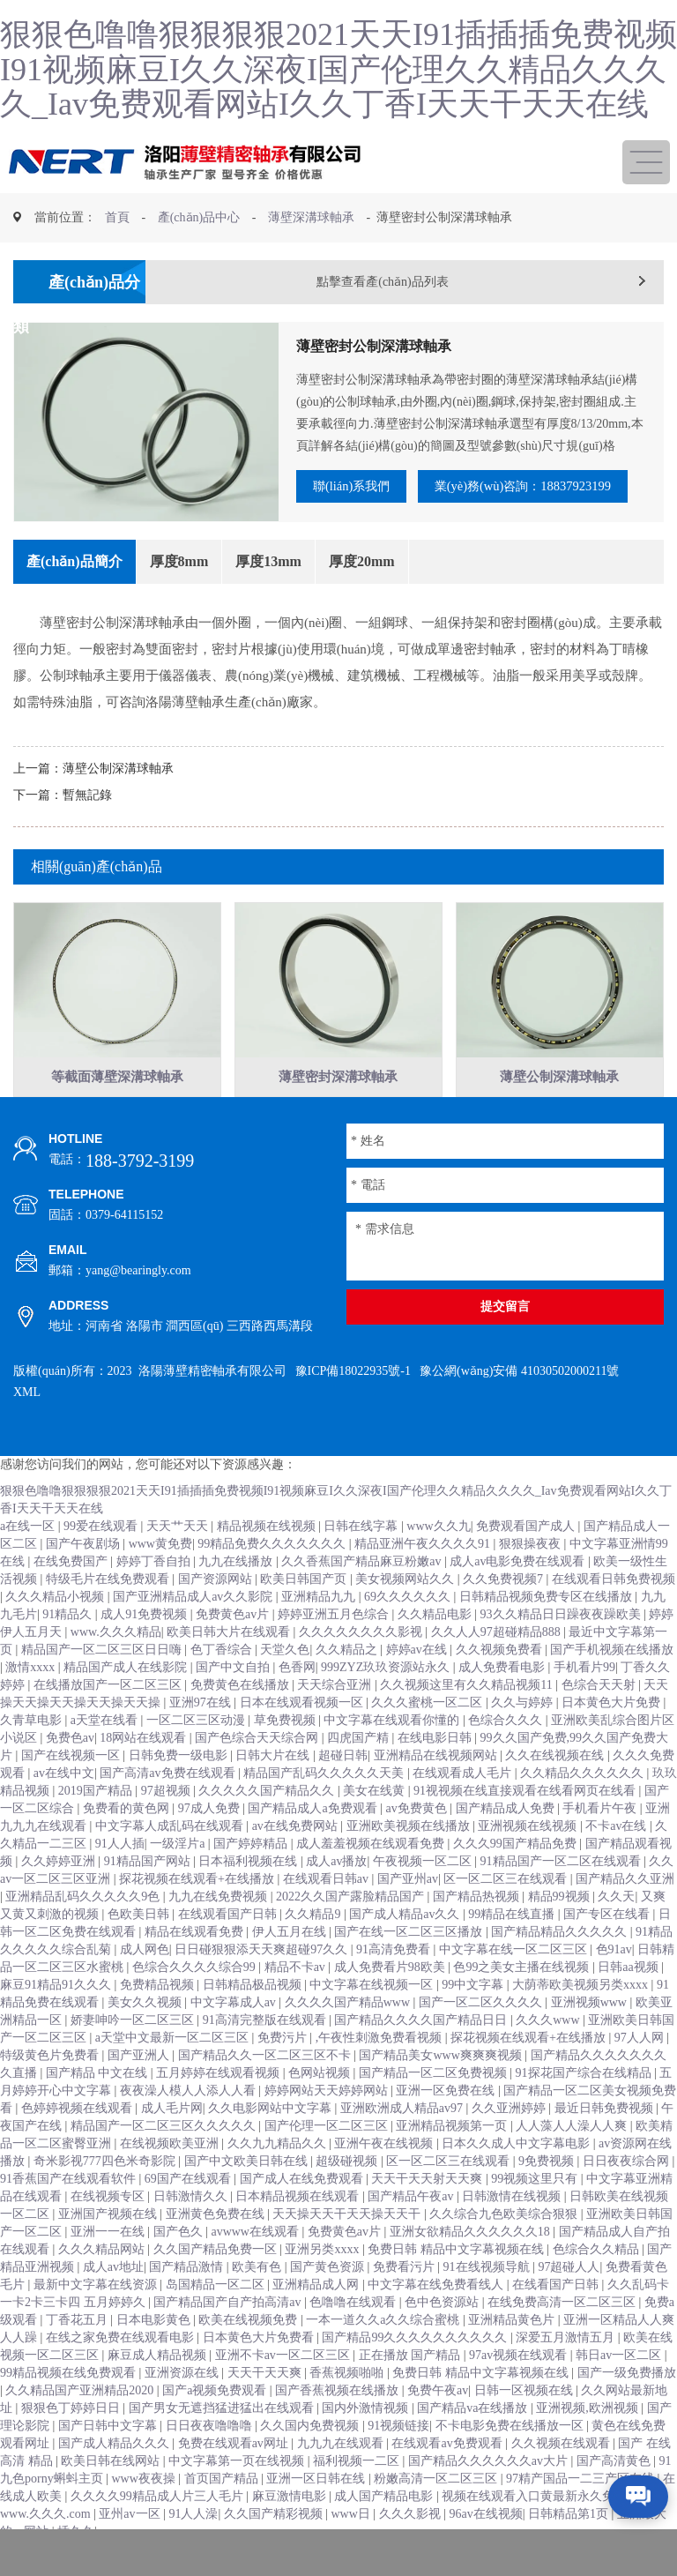 The height and width of the screenshot is (2576, 677). What do you see at coordinates (63, 1808) in the screenshot?
I see `av在线中文` at bounding box center [63, 1808].